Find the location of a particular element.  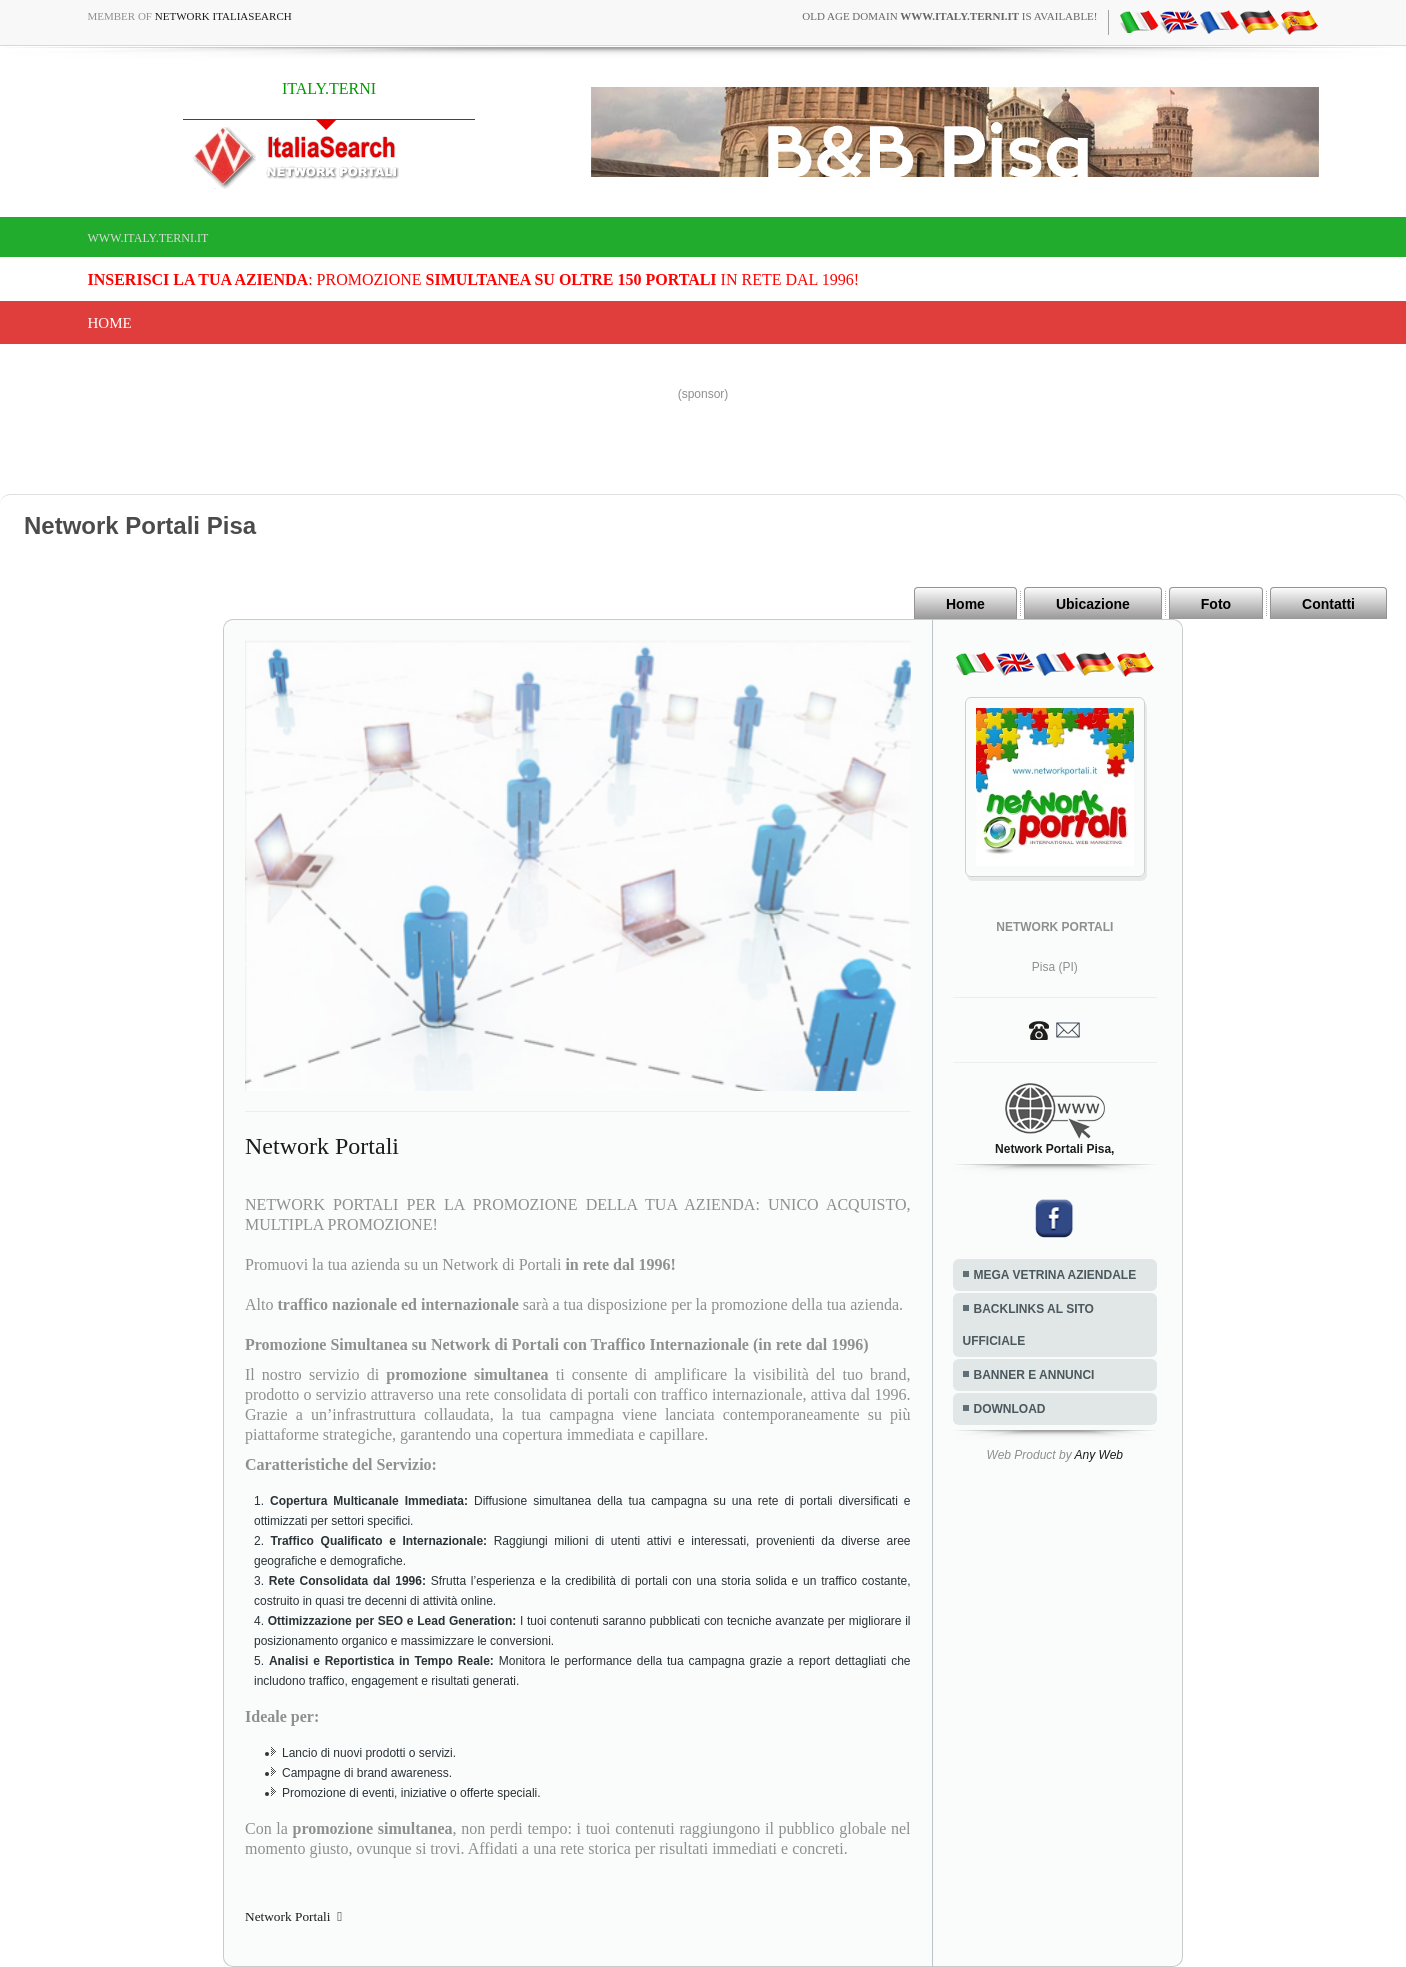

BACKLINKS AL SITO UFFICIALE is located at coordinates (1028, 1325).